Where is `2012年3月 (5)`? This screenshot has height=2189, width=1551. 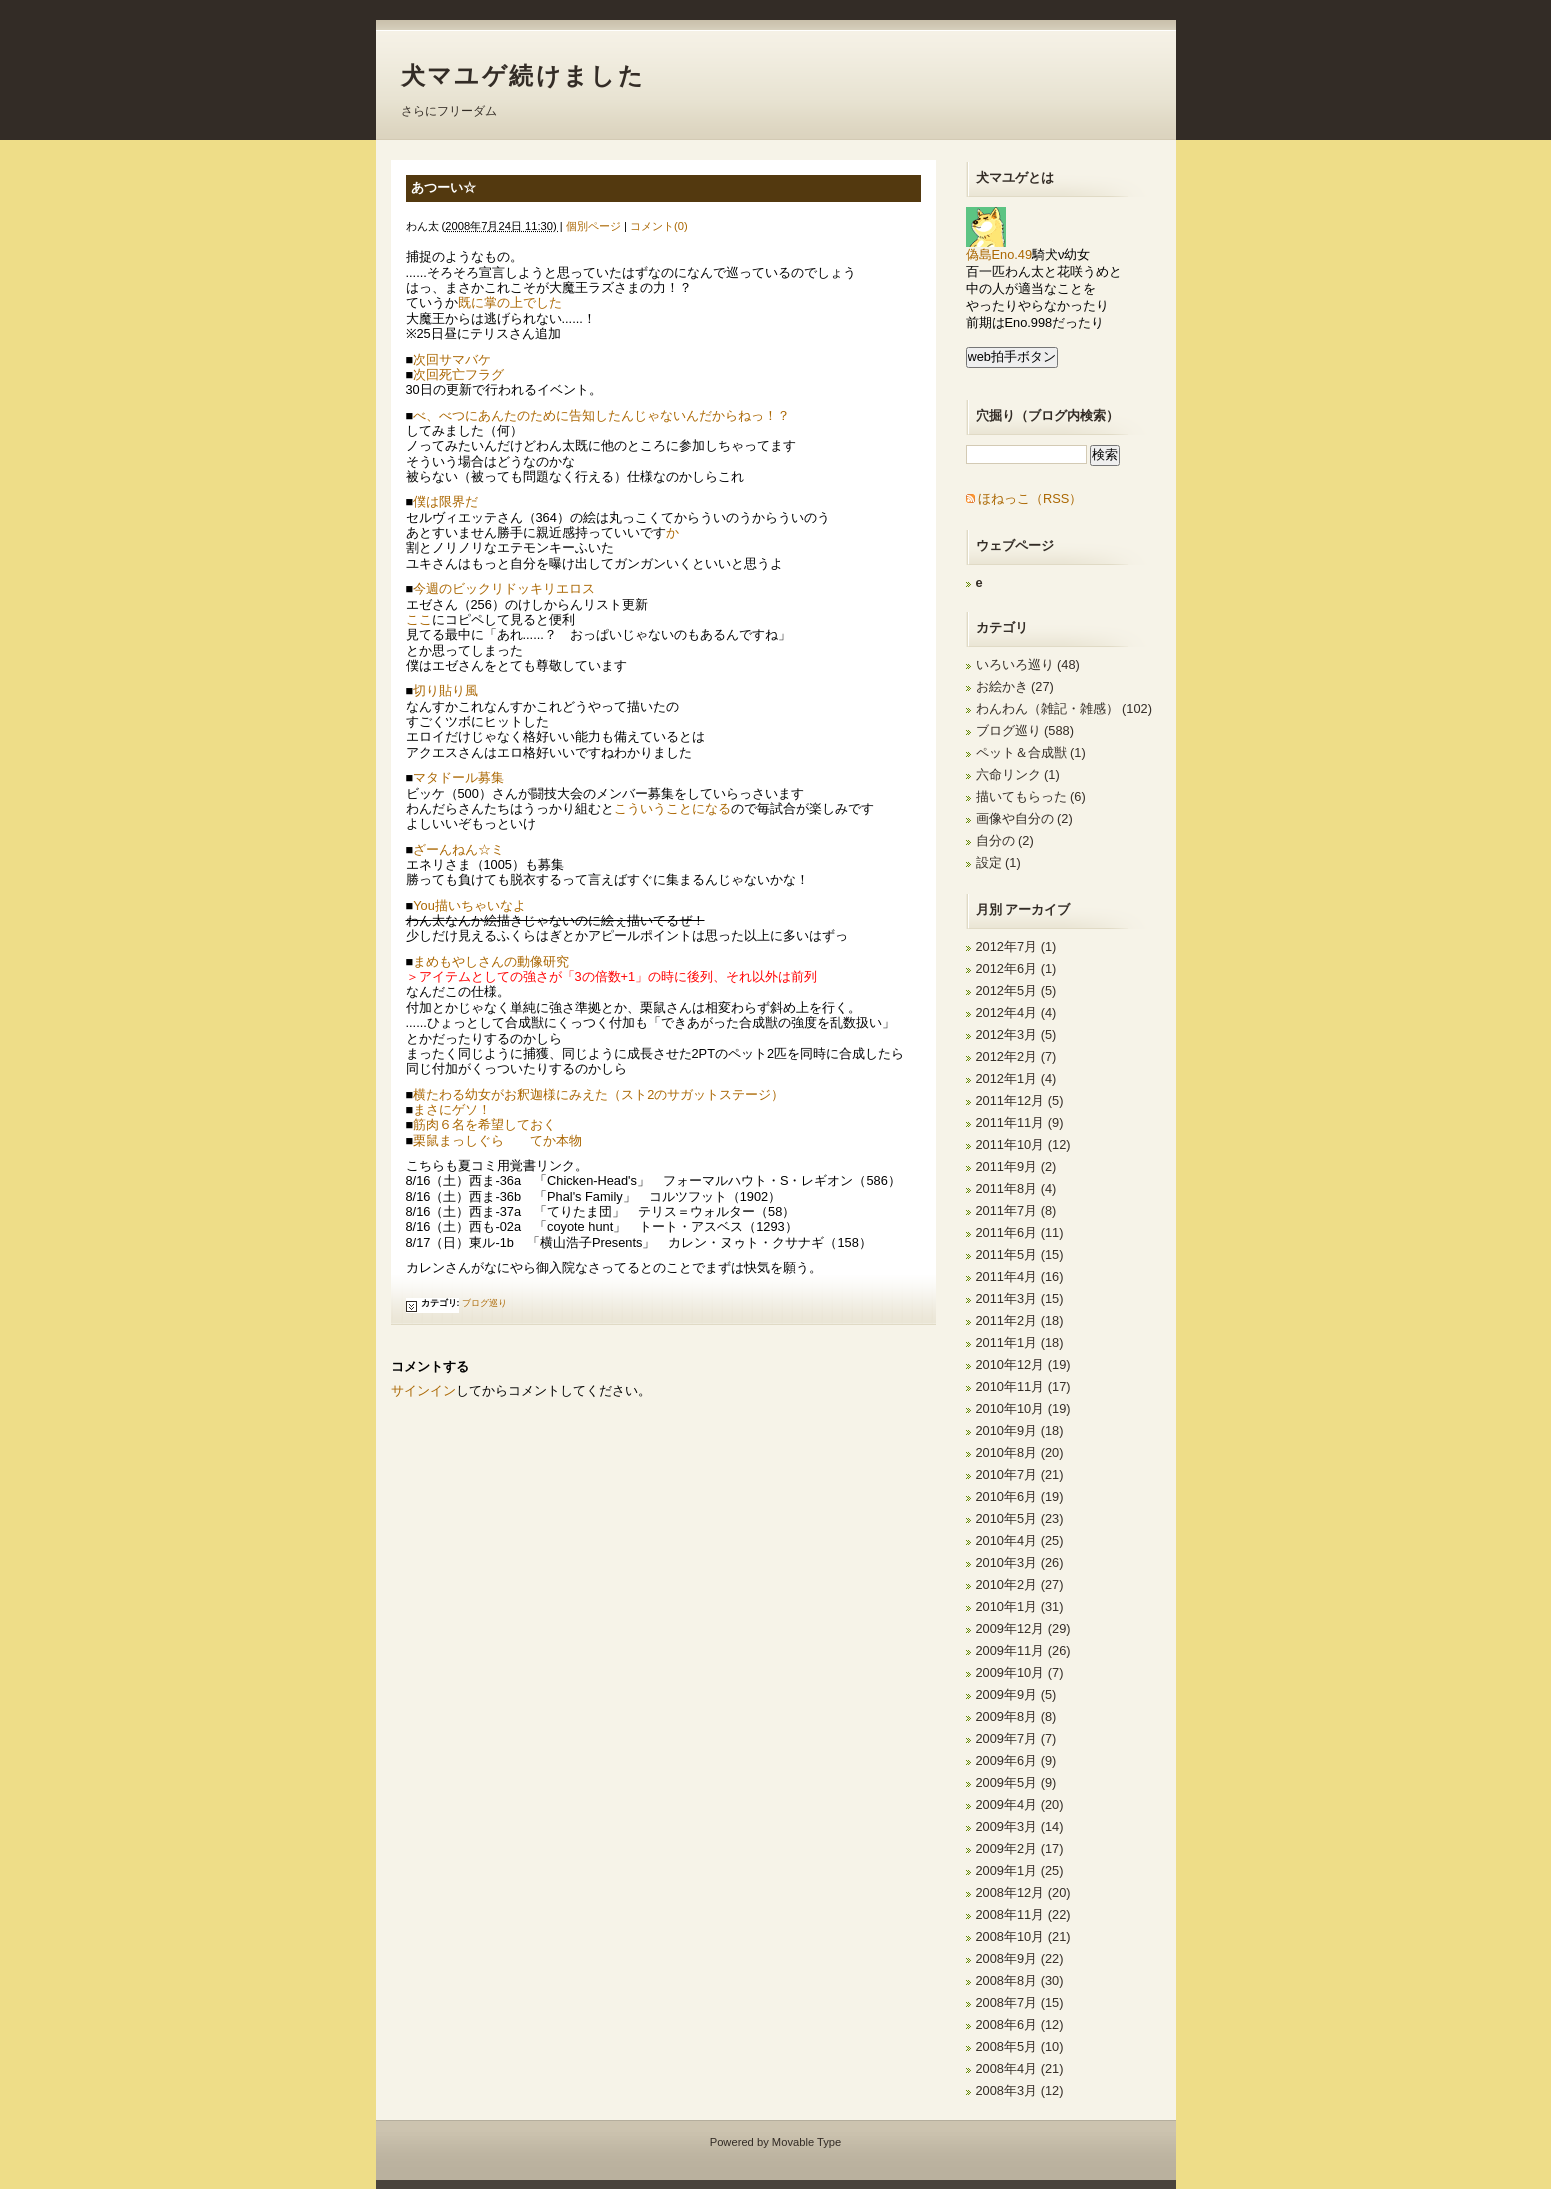 2012年3月 (5) is located at coordinates (1016, 1034).